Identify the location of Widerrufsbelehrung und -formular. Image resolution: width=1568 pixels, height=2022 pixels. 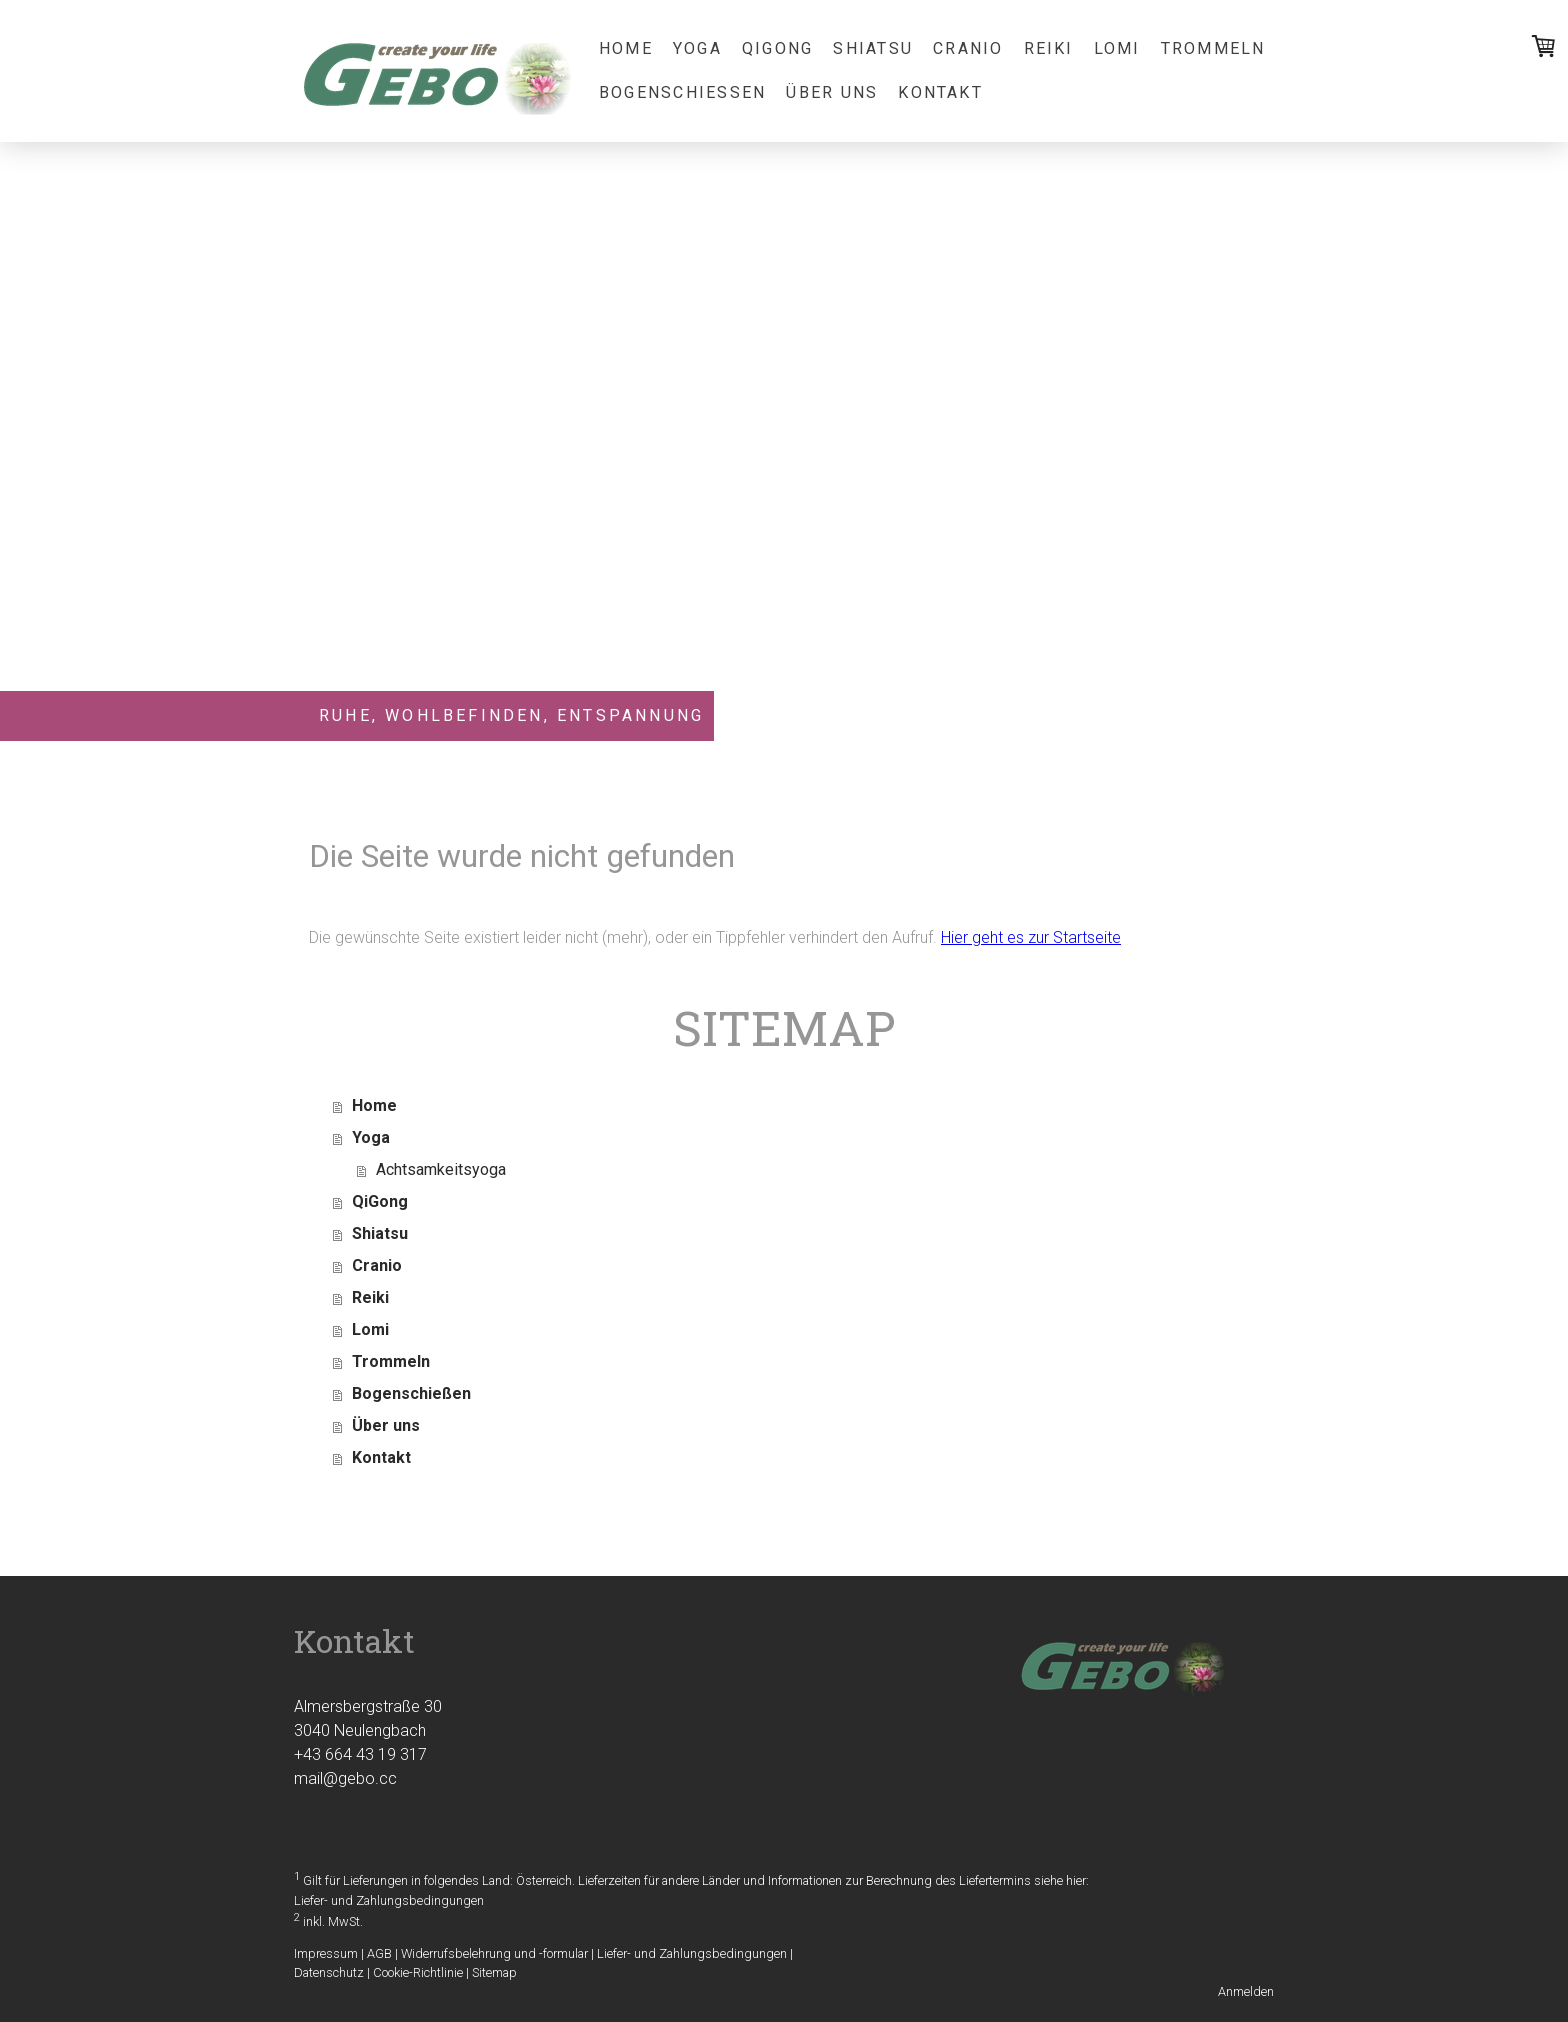
(494, 1953).